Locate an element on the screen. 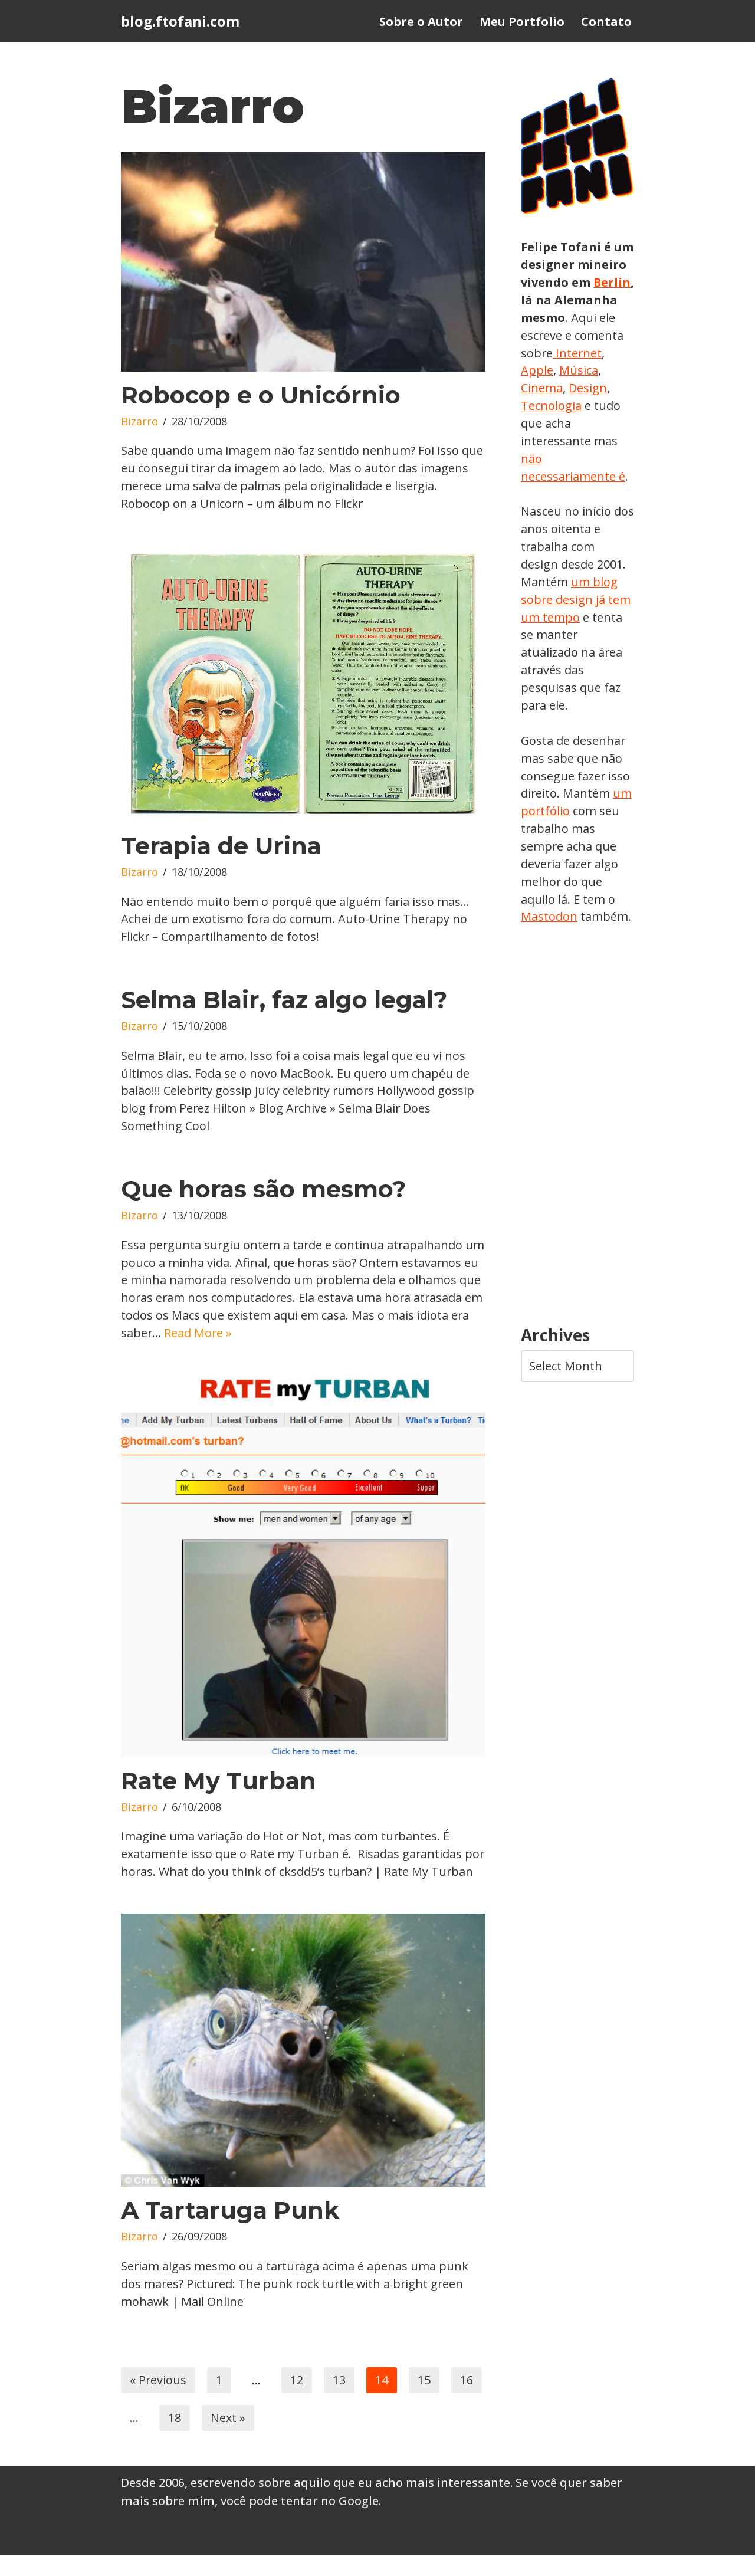  A Tartaruga Punk is located at coordinates (230, 2231).